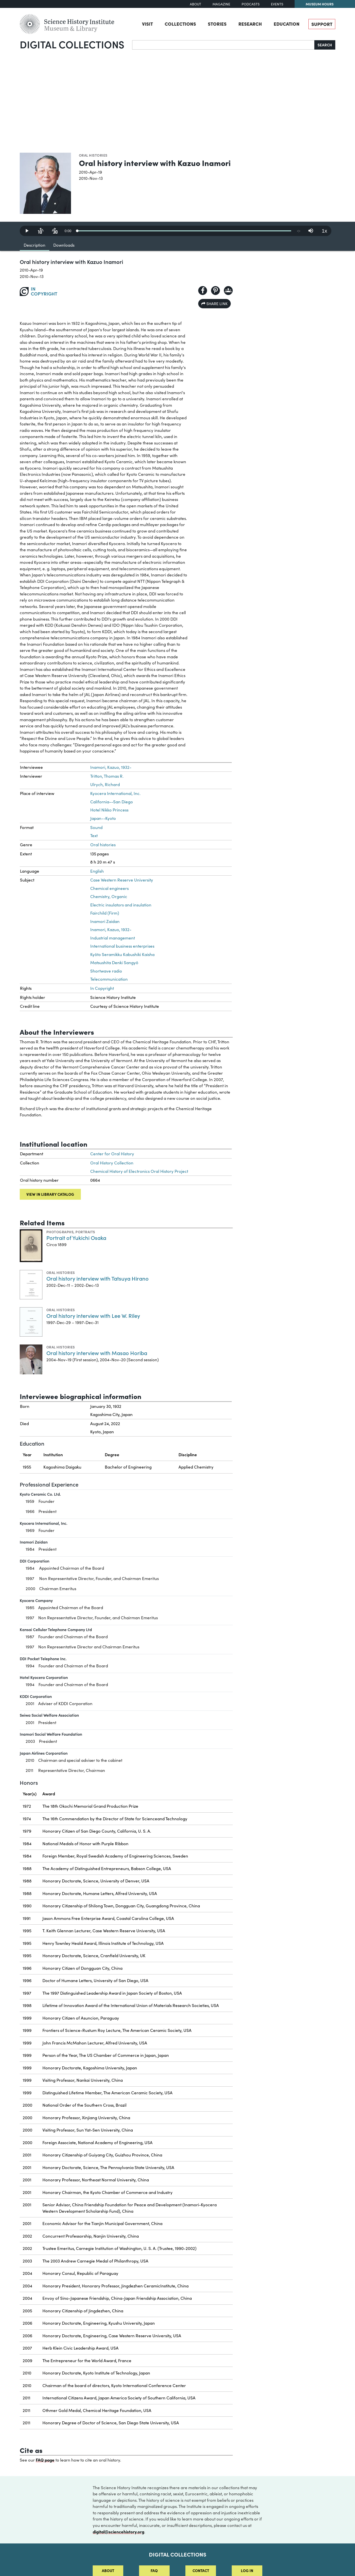  Describe the element at coordinates (110, 767) in the screenshot. I see `Inamori, Kazuo, 1932-` at that location.